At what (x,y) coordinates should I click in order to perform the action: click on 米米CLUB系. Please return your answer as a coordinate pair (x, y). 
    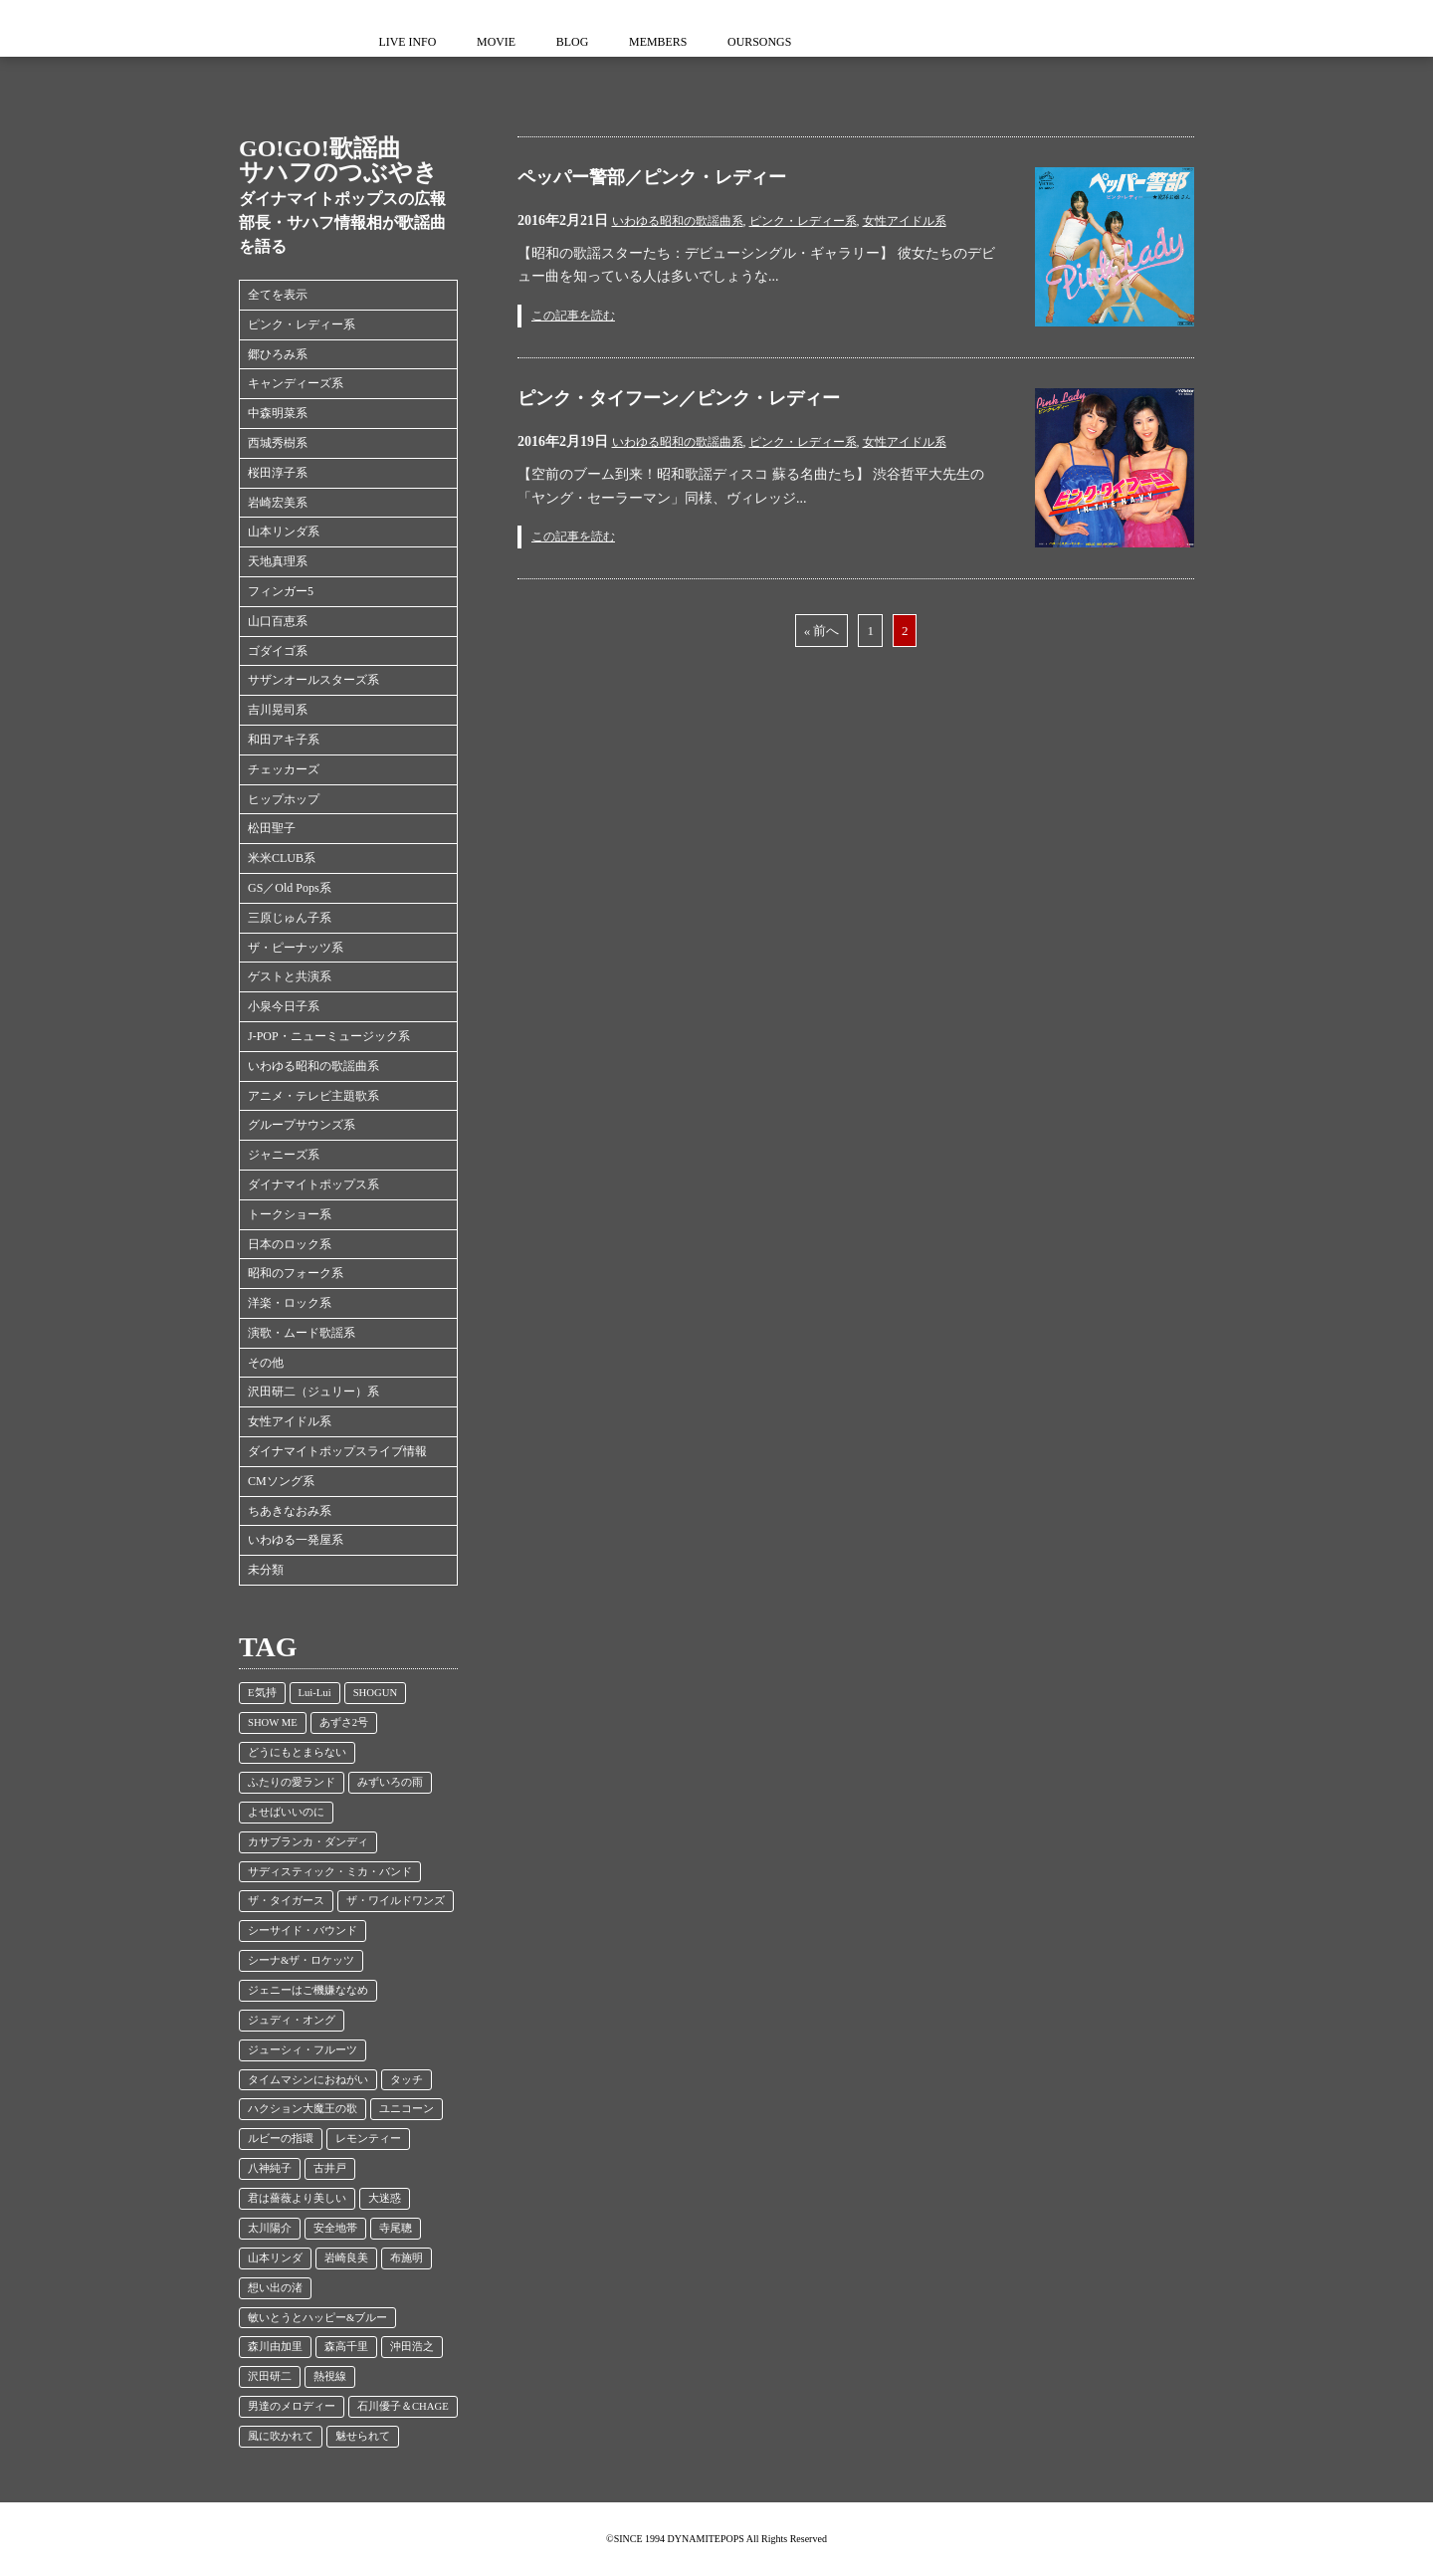
    Looking at the image, I should click on (281, 858).